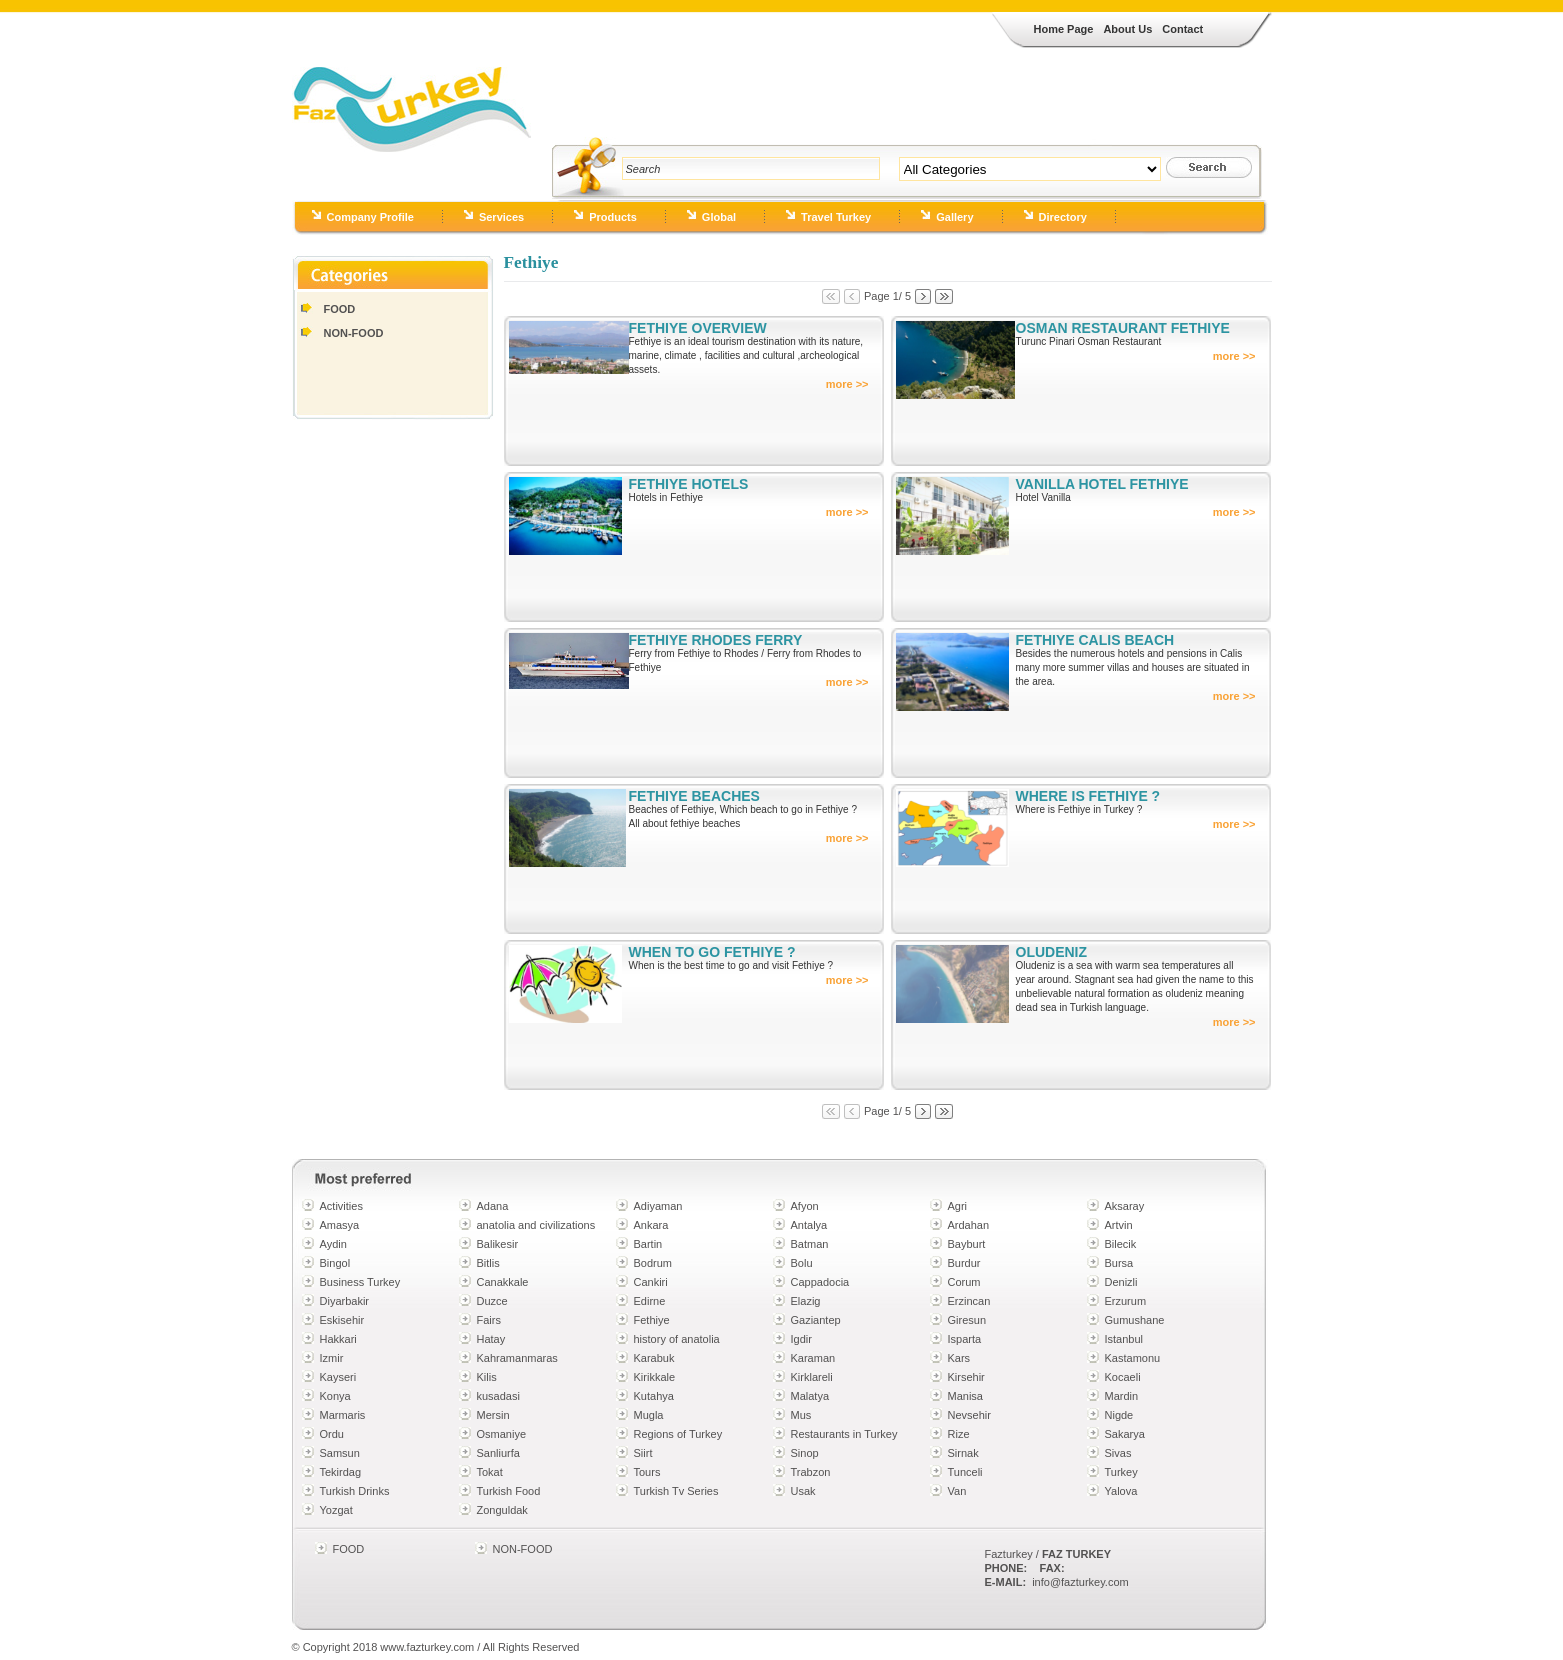 The width and height of the screenshot is (1563, 1660). I want to click on Tours, so click(647, 1472).